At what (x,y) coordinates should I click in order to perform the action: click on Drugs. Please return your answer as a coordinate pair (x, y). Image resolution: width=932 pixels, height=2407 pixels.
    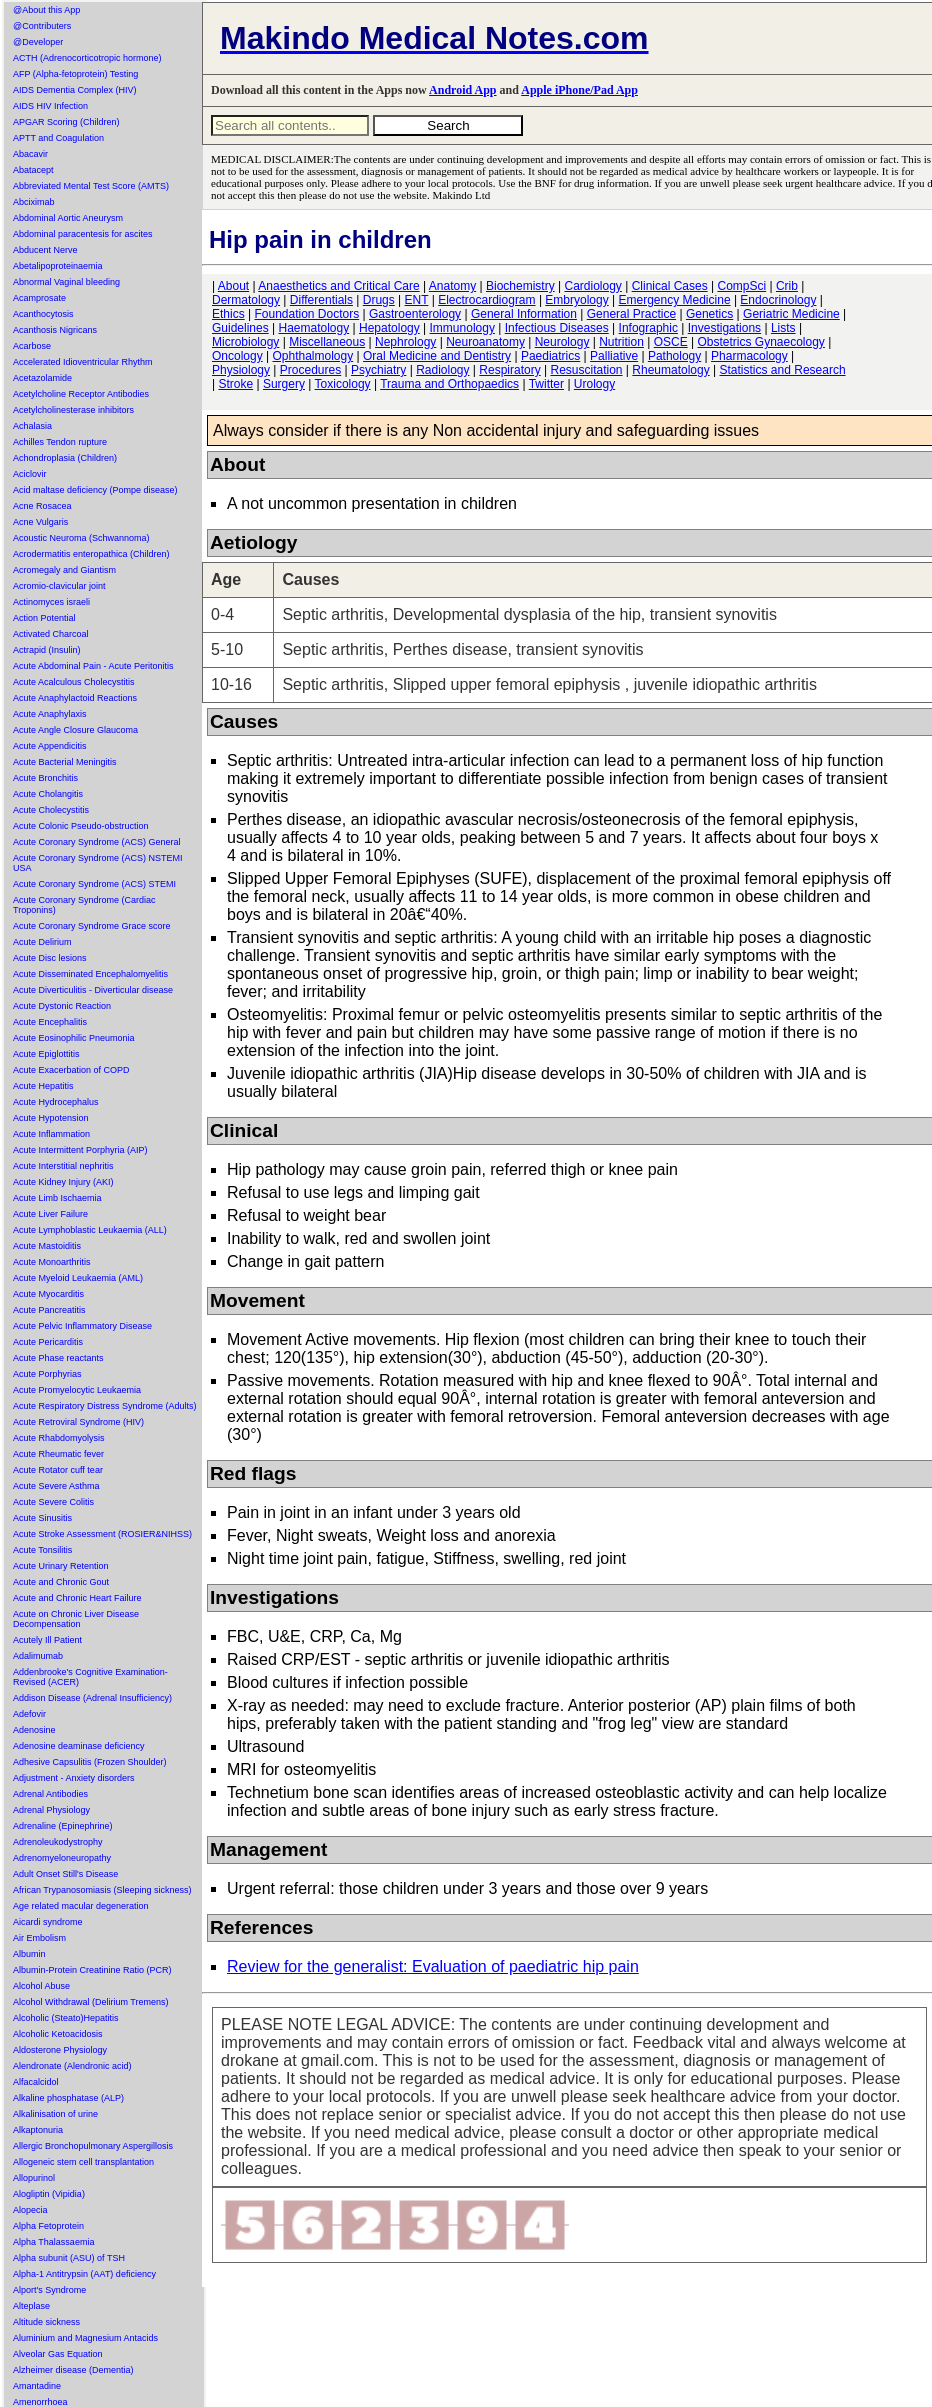
    Looking at the image, I should click on (379, 300).